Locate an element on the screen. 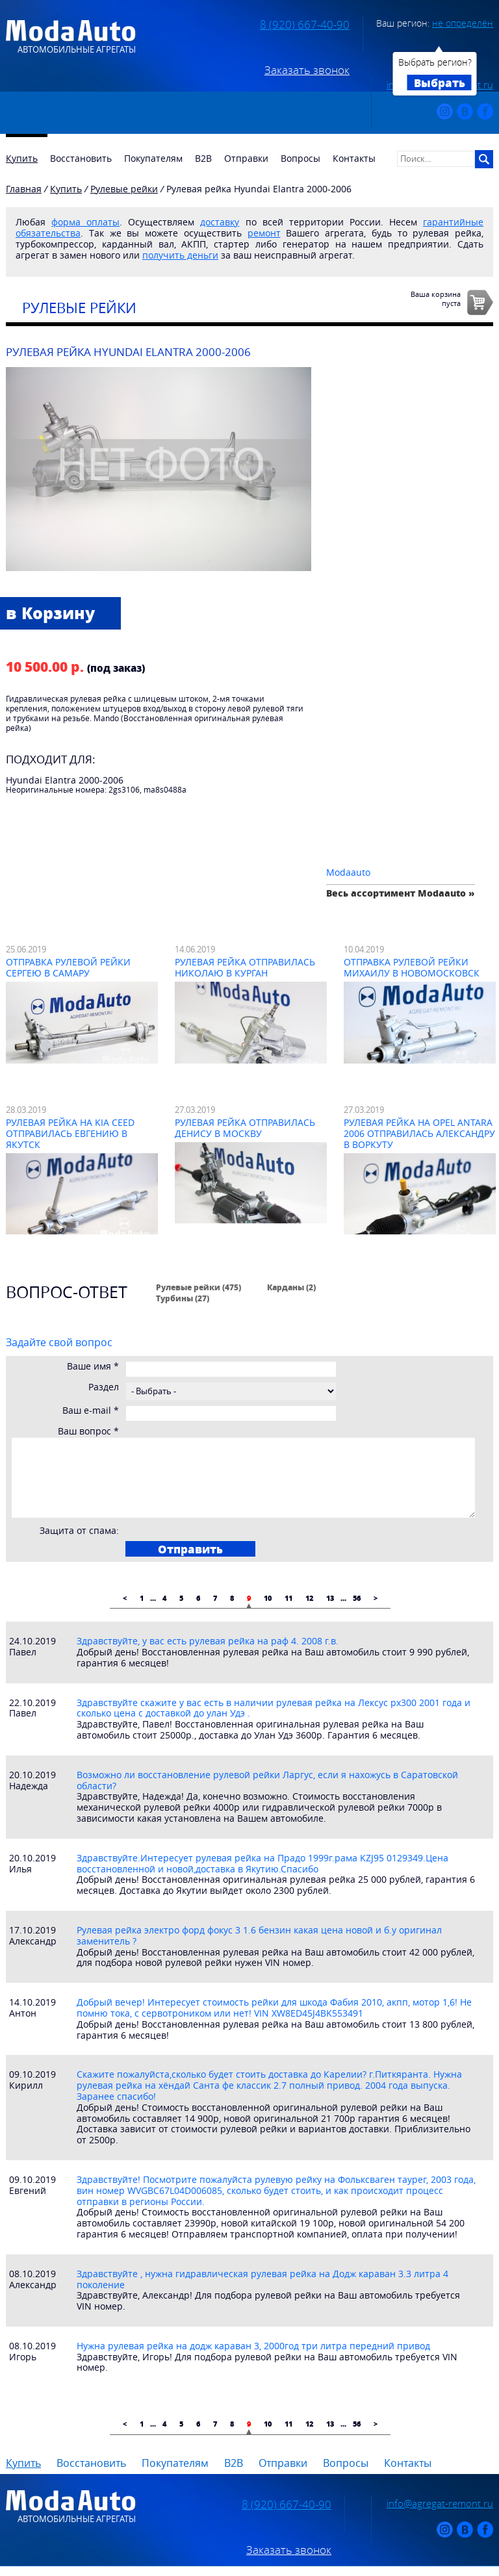  Рулевая рейка на Opel Antara 2006 отправилась Александру в Воркуту is located at coordinates (419, 1133).